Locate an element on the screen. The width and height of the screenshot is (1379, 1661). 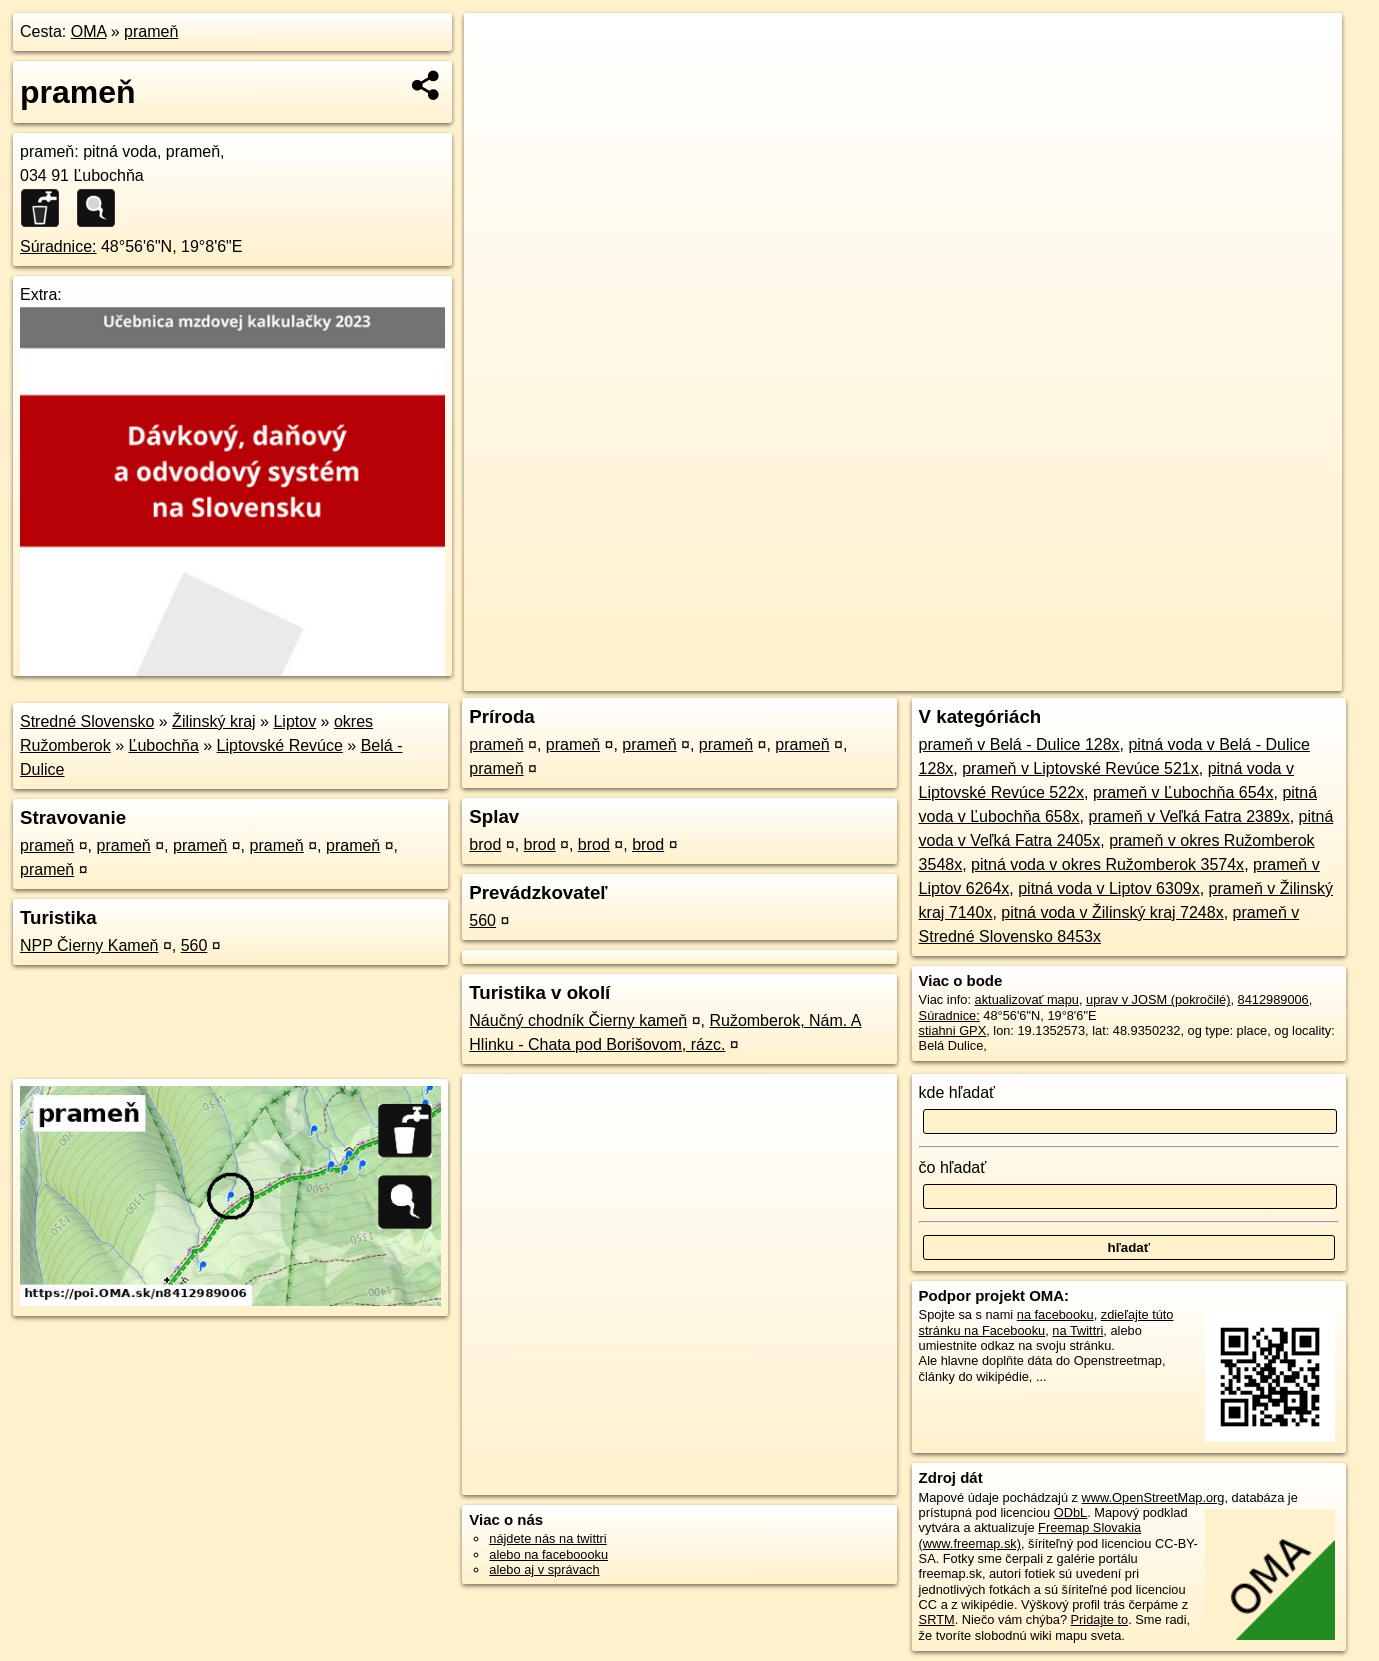
prameň v Veľká Fatra 2389x is located at coordinates (1189, 816).